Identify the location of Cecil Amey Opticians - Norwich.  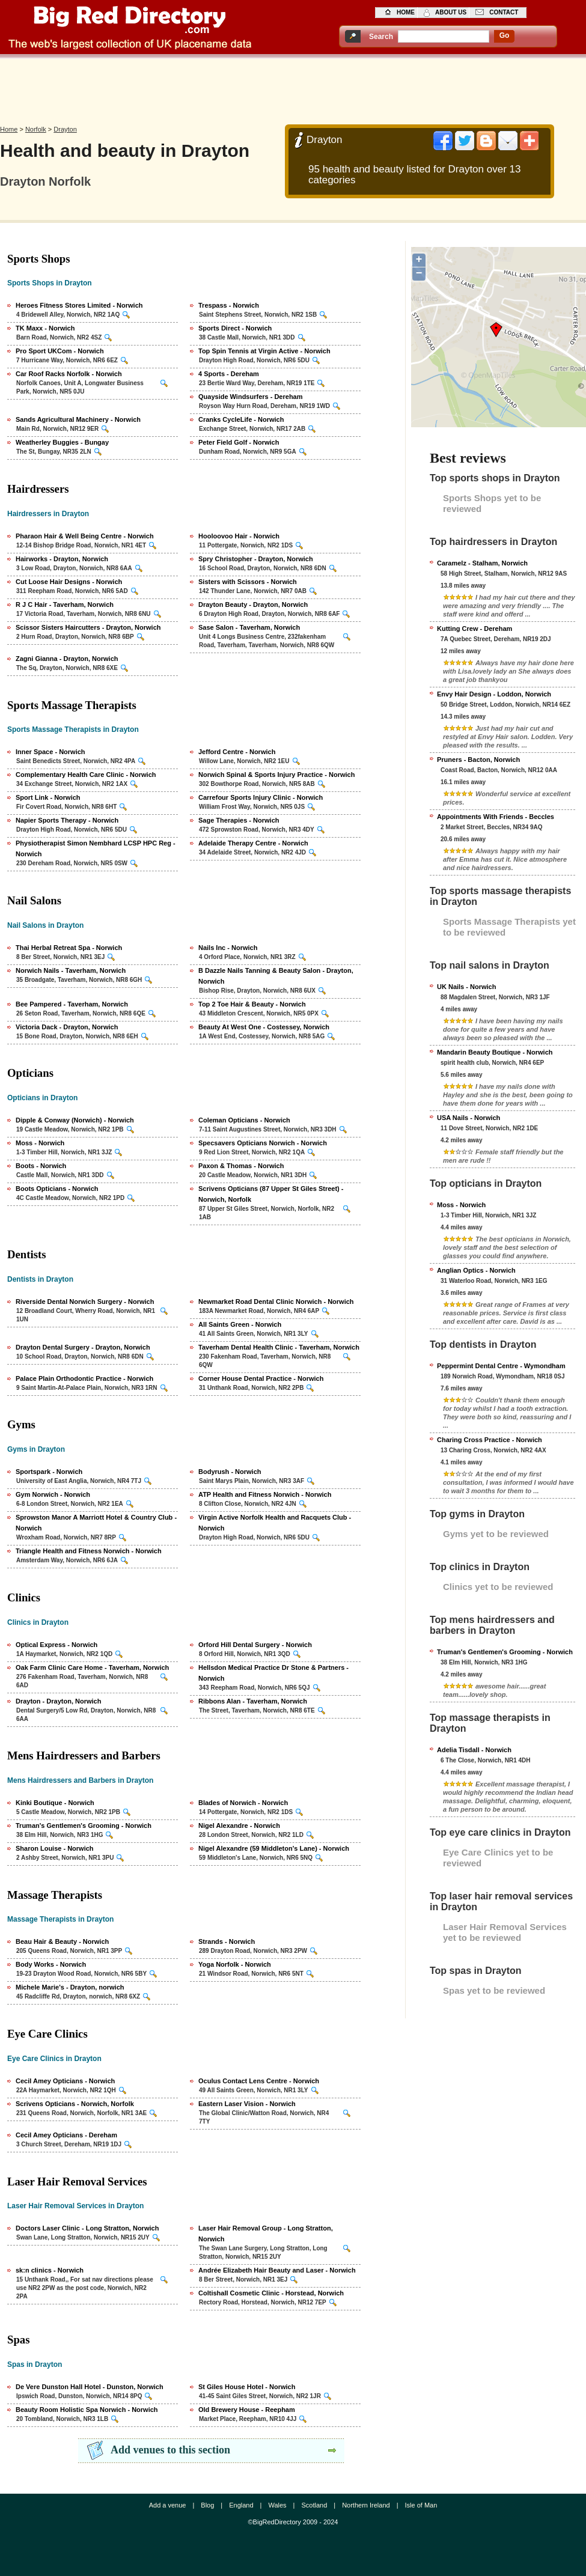
(65, 2080).